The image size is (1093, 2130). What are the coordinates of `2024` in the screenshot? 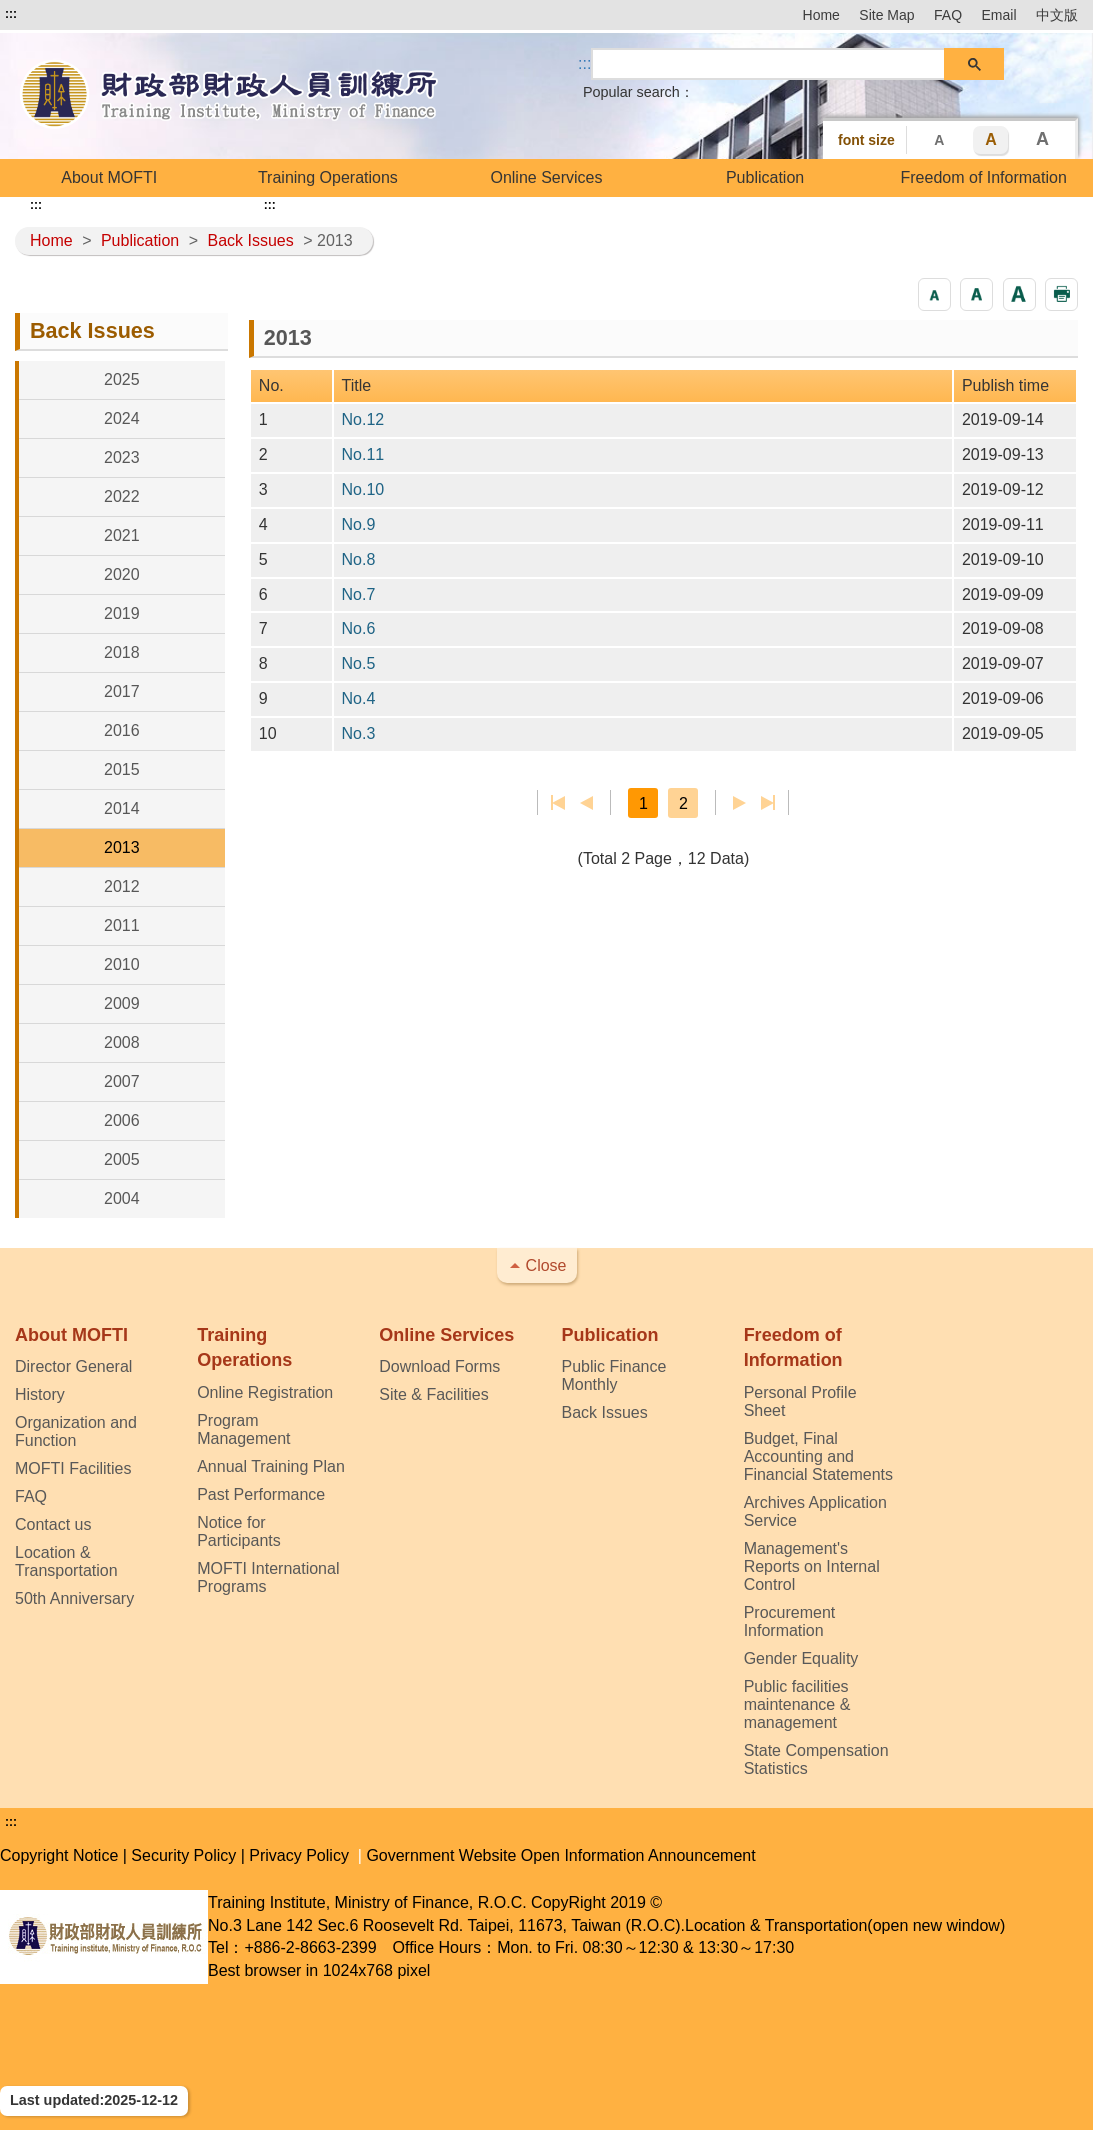 It's located at (122, 418).